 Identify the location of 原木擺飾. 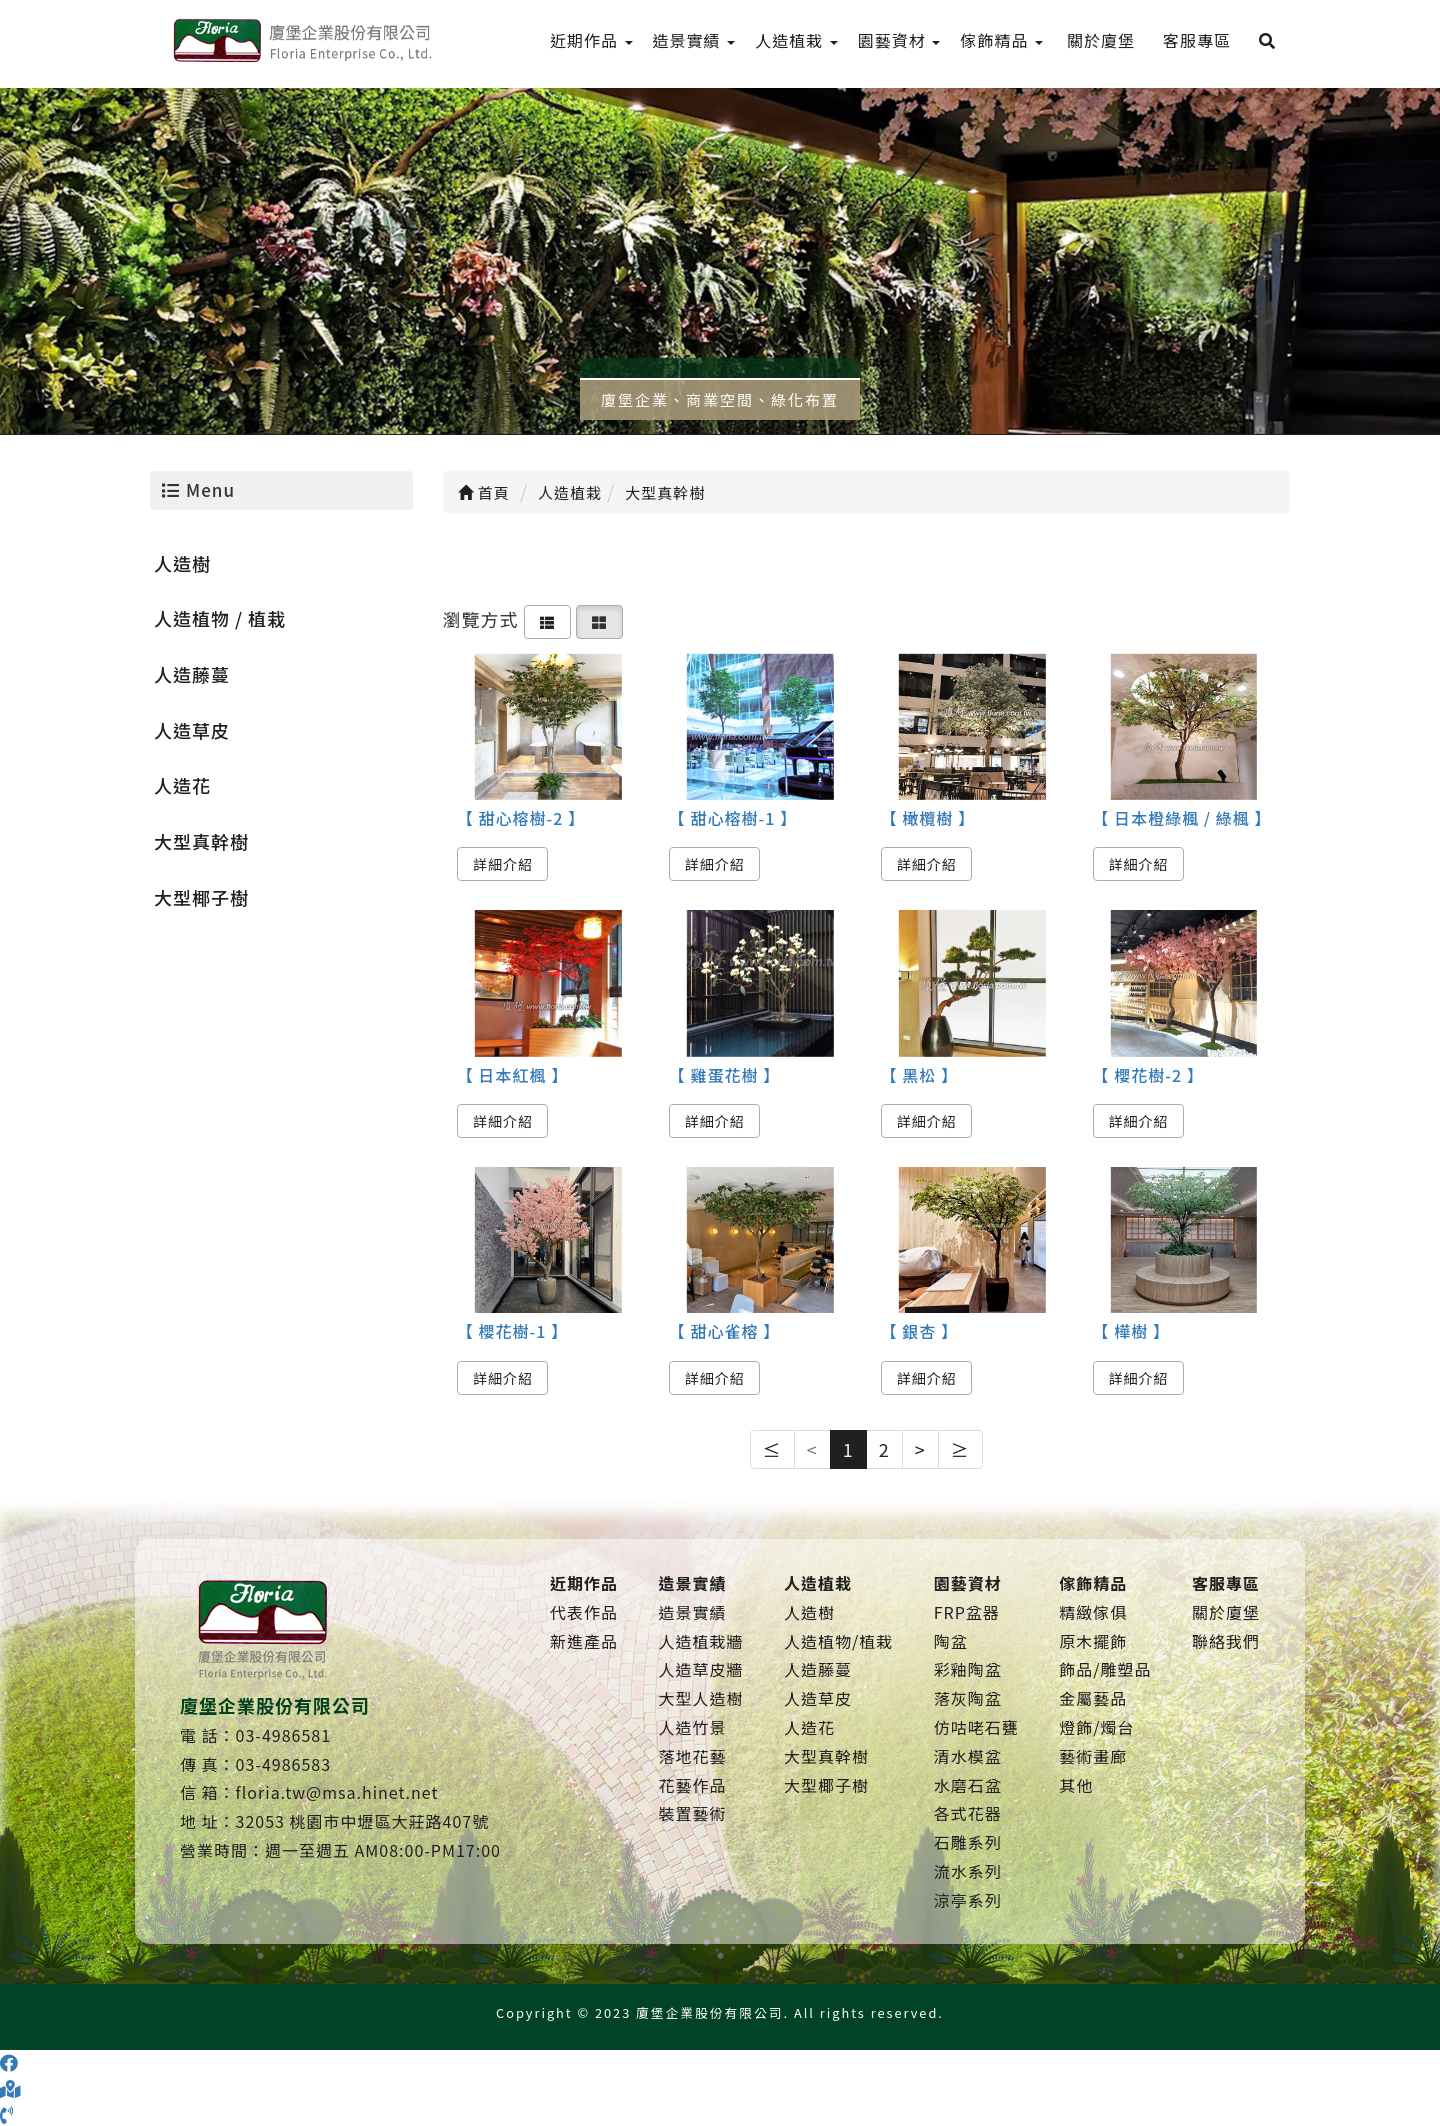
(1093, 1641).